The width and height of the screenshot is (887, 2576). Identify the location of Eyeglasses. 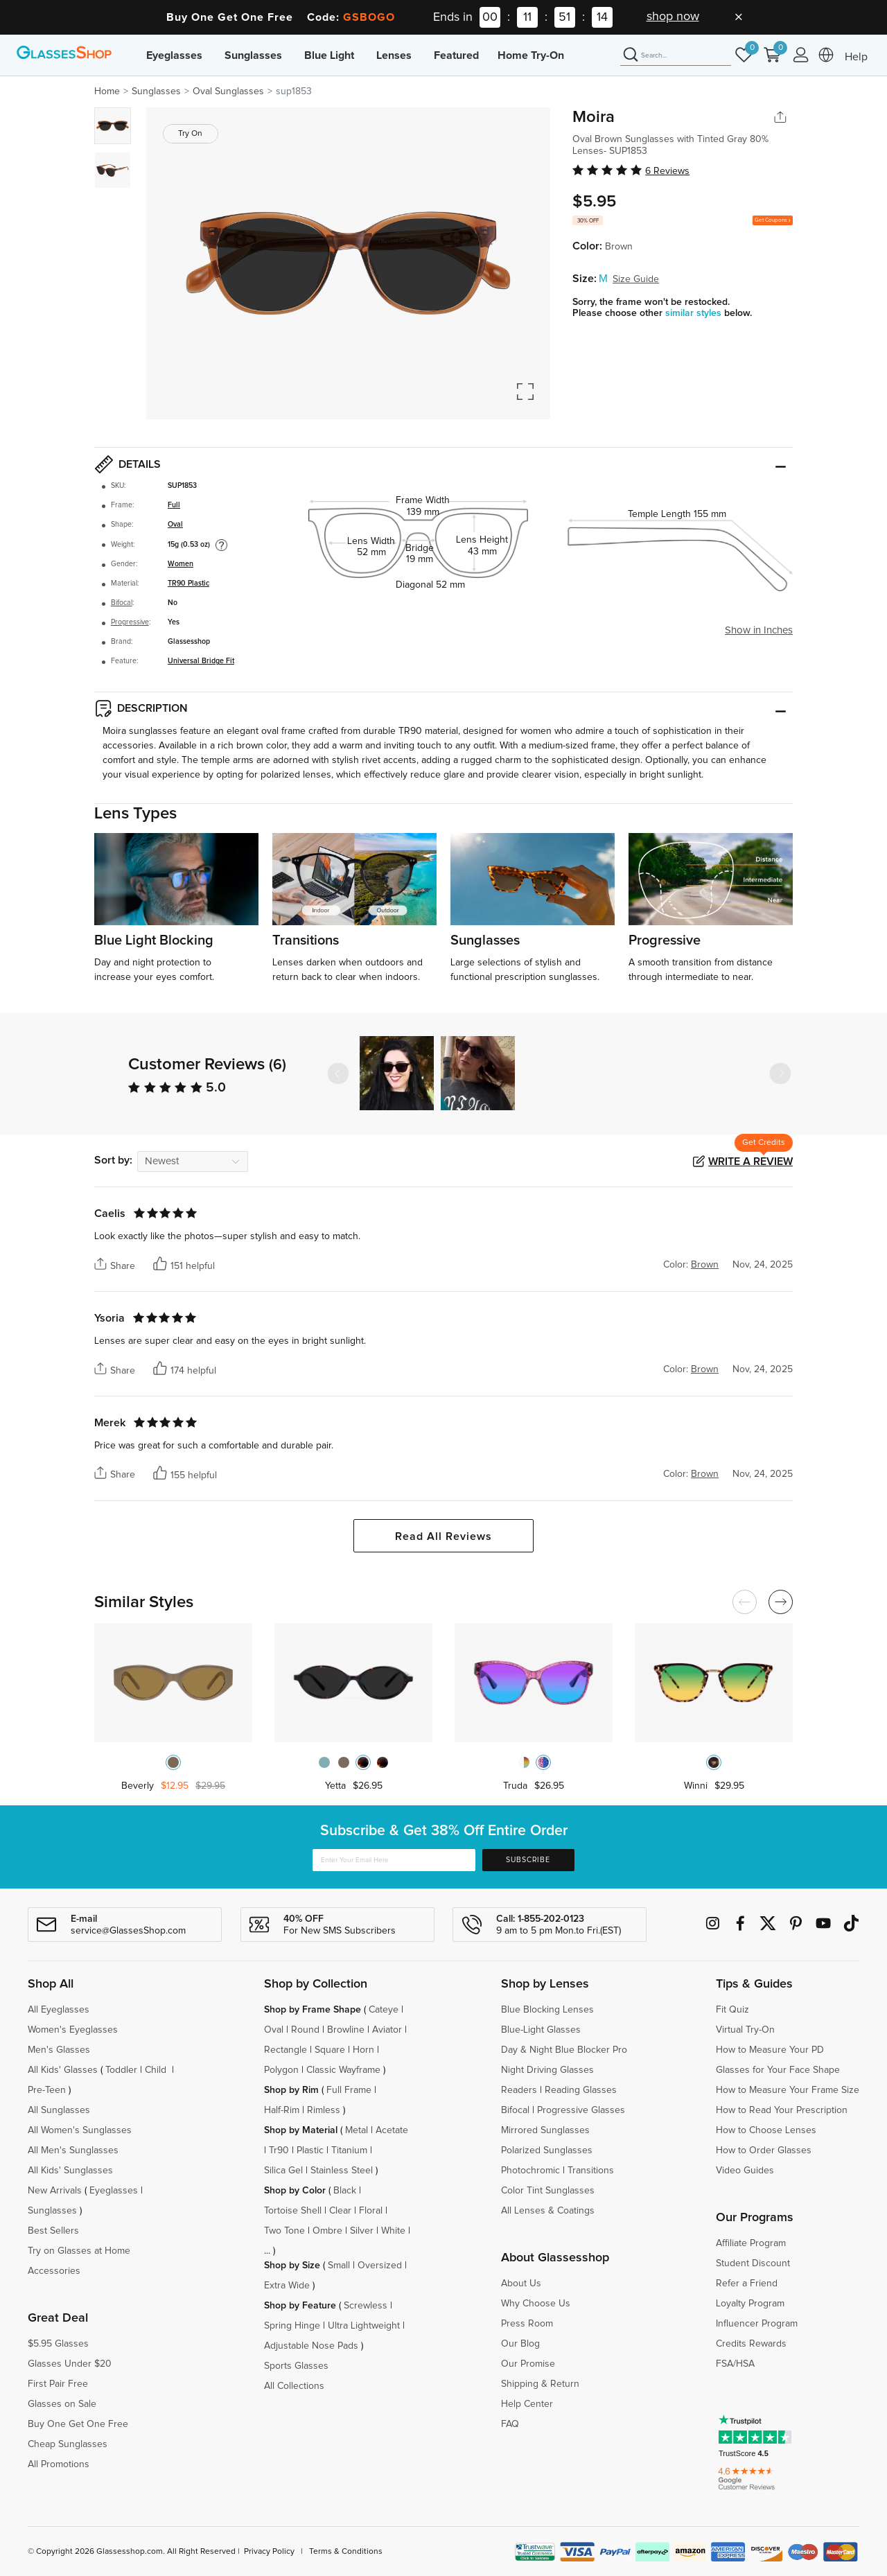
(174, 55).